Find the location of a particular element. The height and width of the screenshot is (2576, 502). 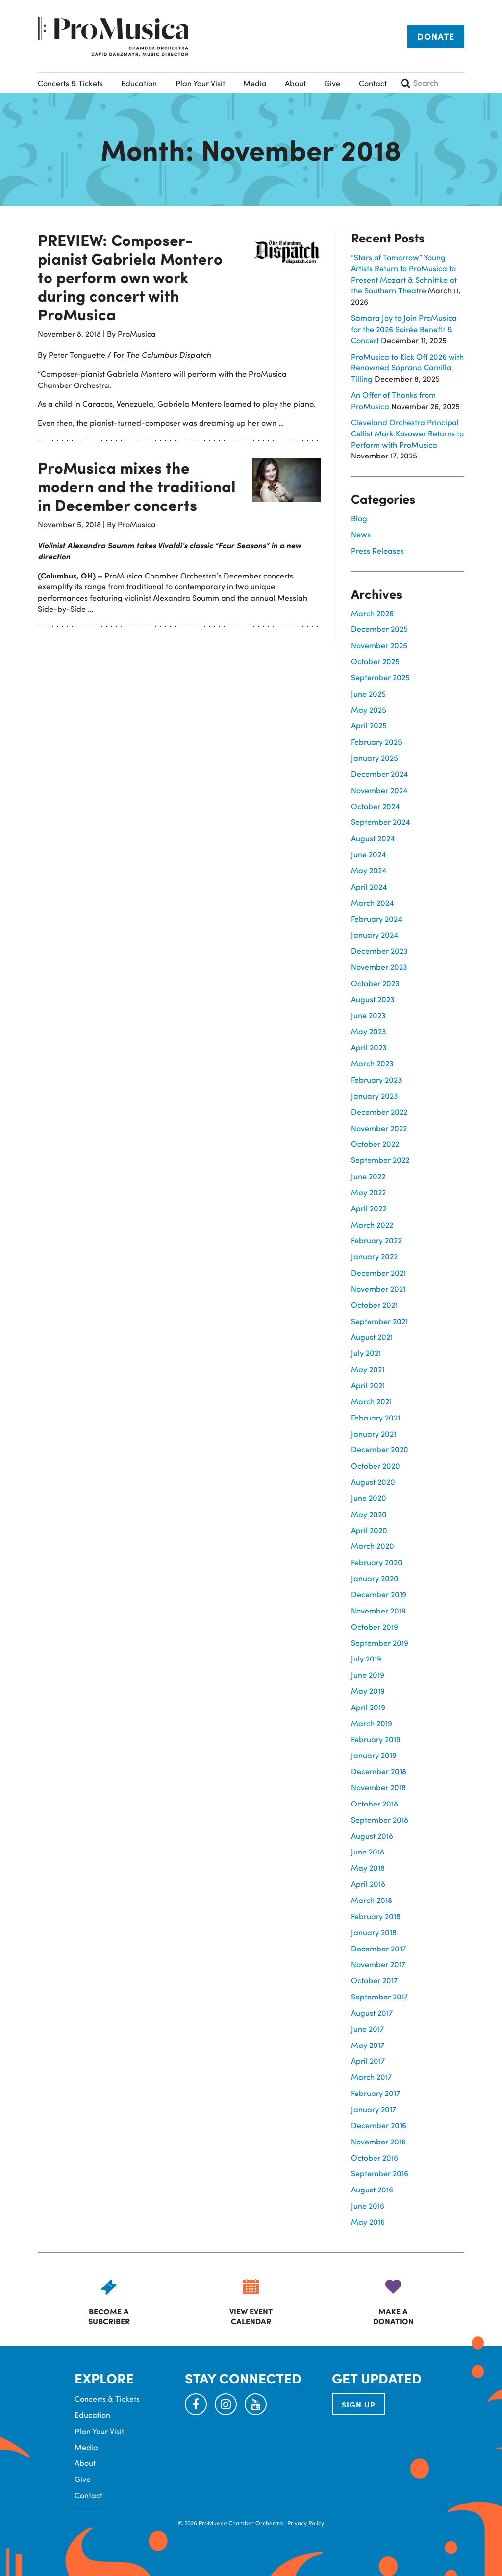

March 2021 is located at coordinates (371, 1401).